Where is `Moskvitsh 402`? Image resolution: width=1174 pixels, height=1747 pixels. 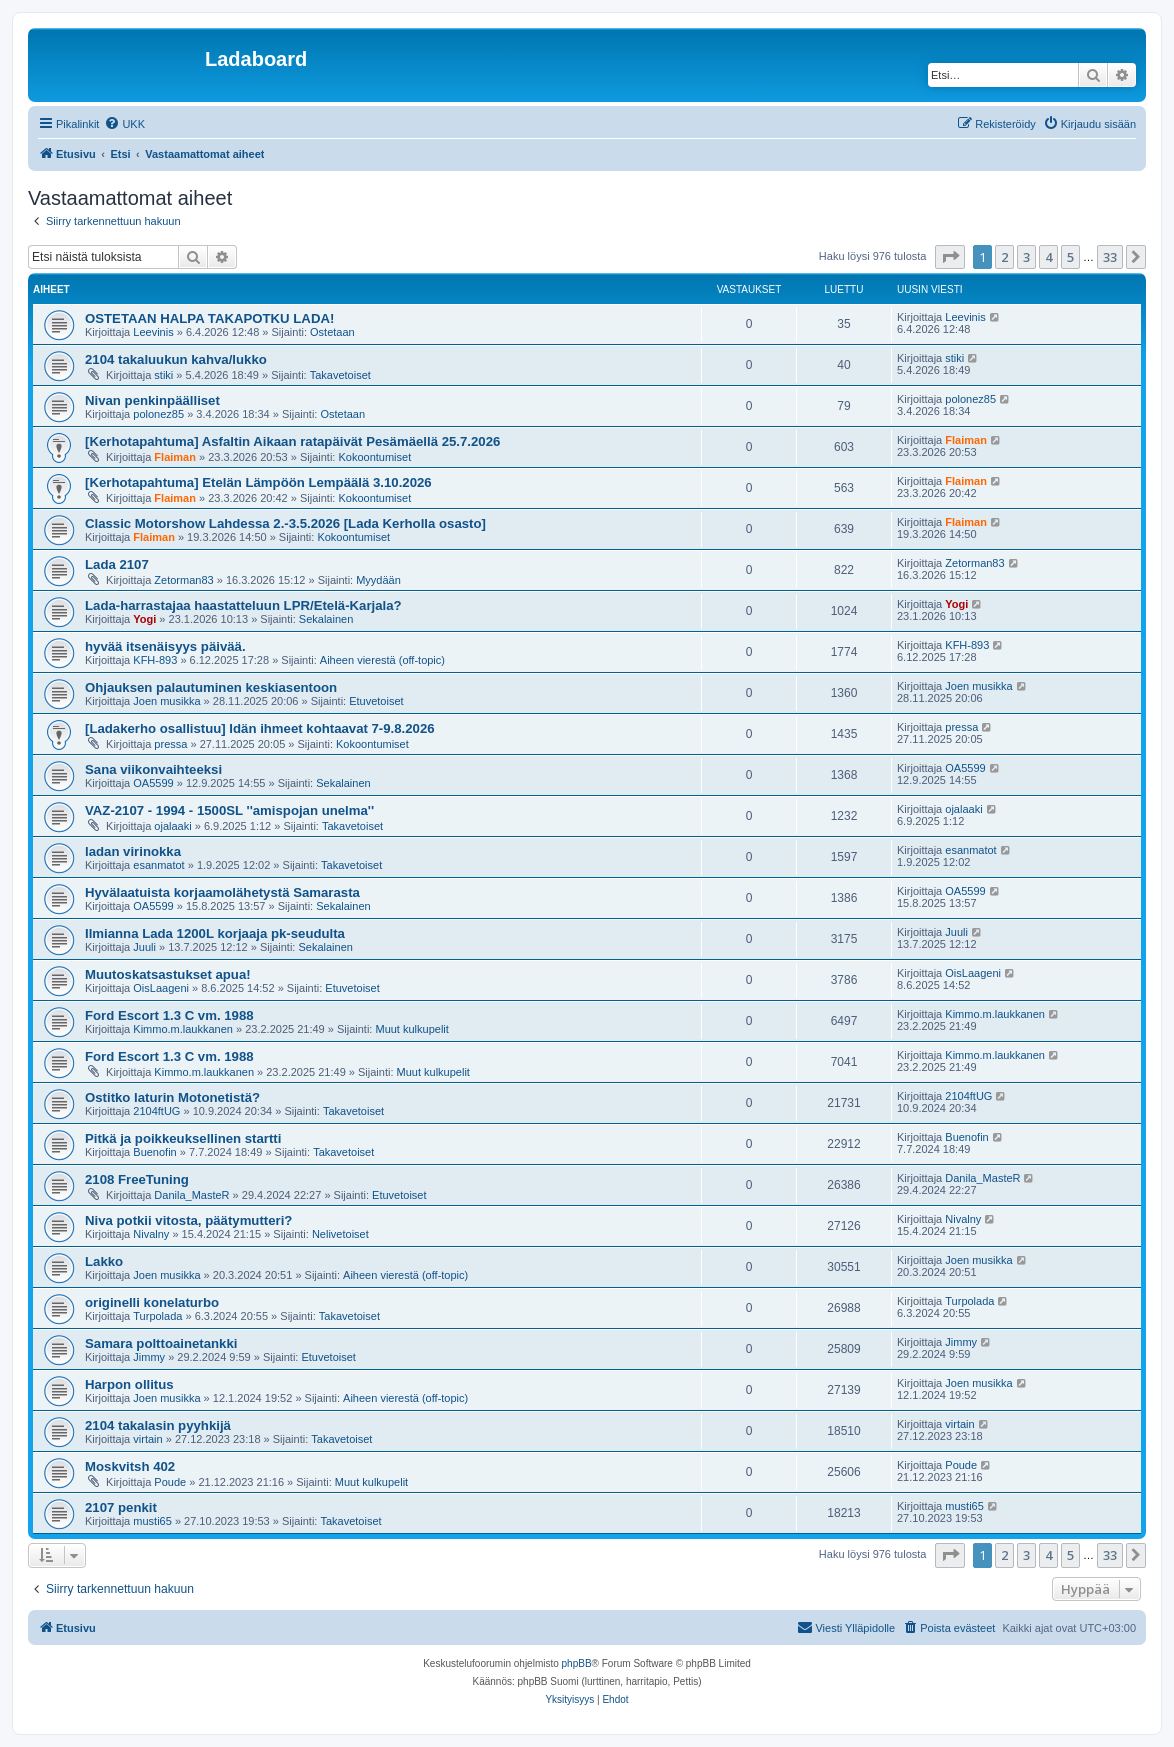
Moskvitsh 402 is located at coordinates (130, 1466).